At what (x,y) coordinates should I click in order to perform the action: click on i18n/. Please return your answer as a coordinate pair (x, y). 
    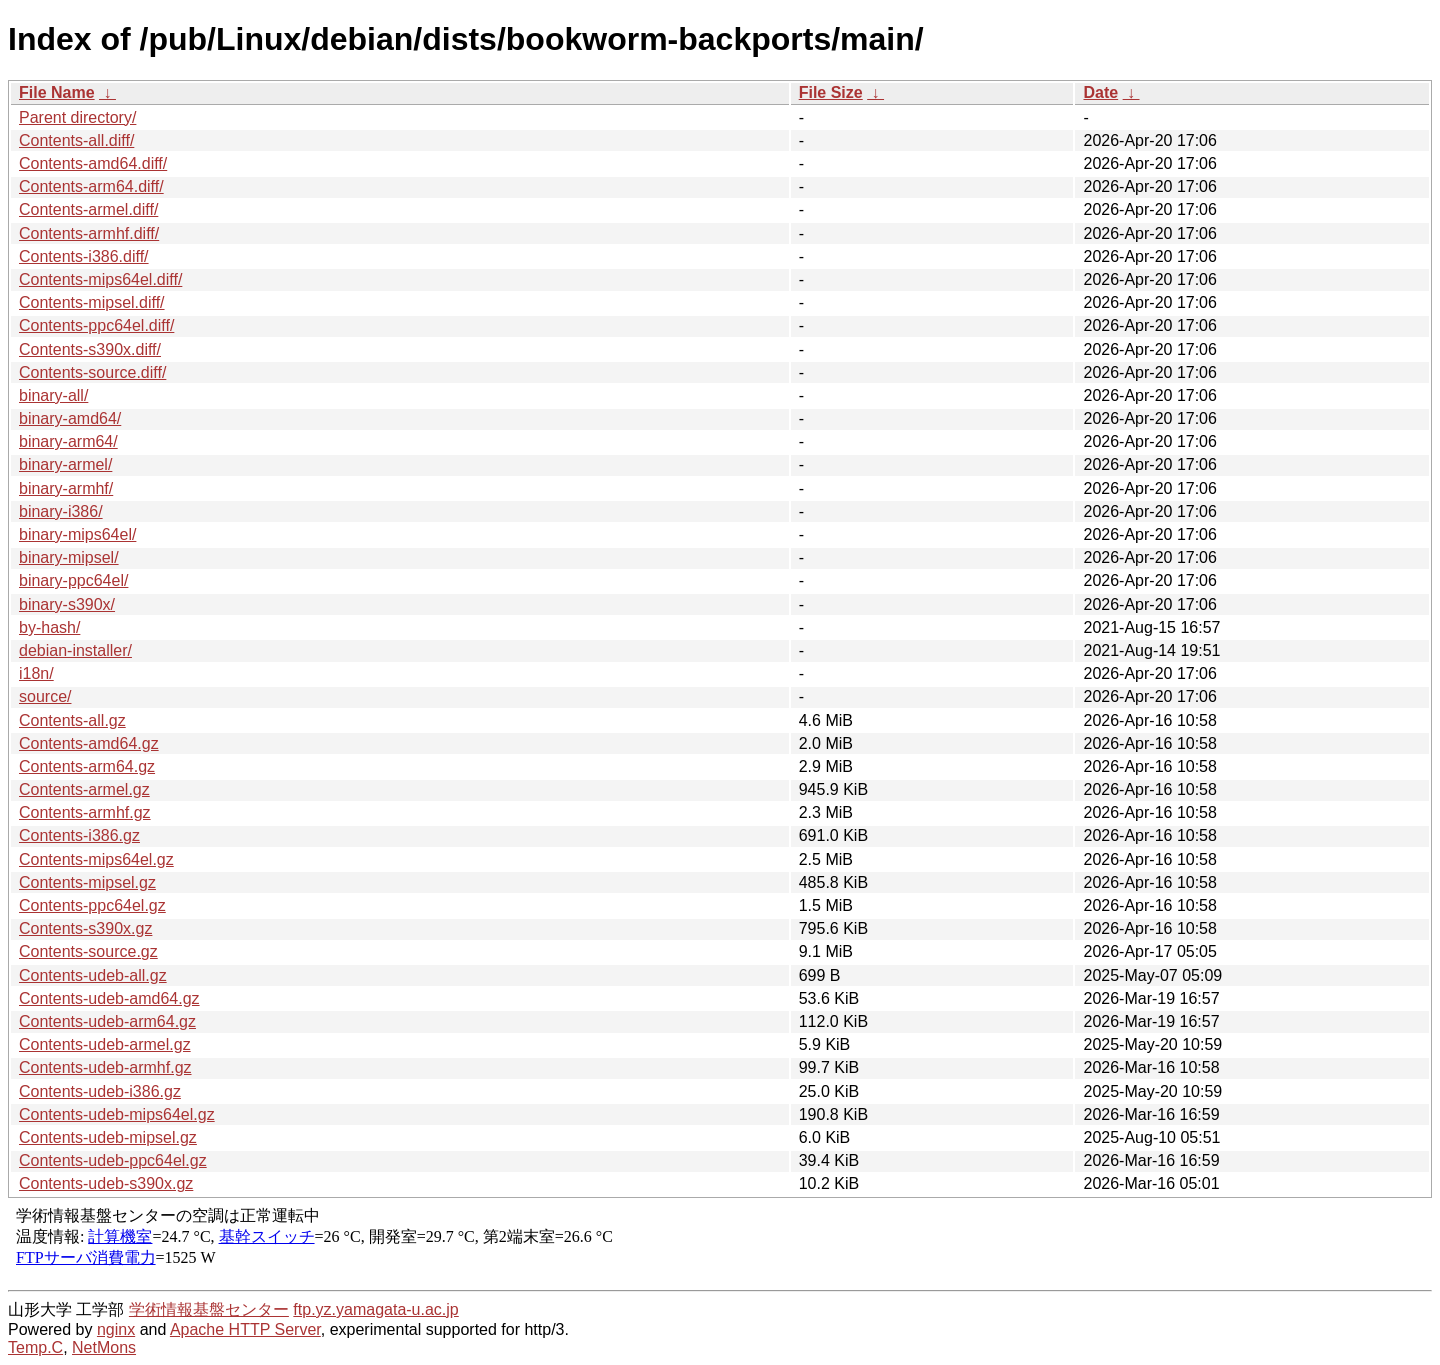
    Looking at the image, I should click on (36, 673).